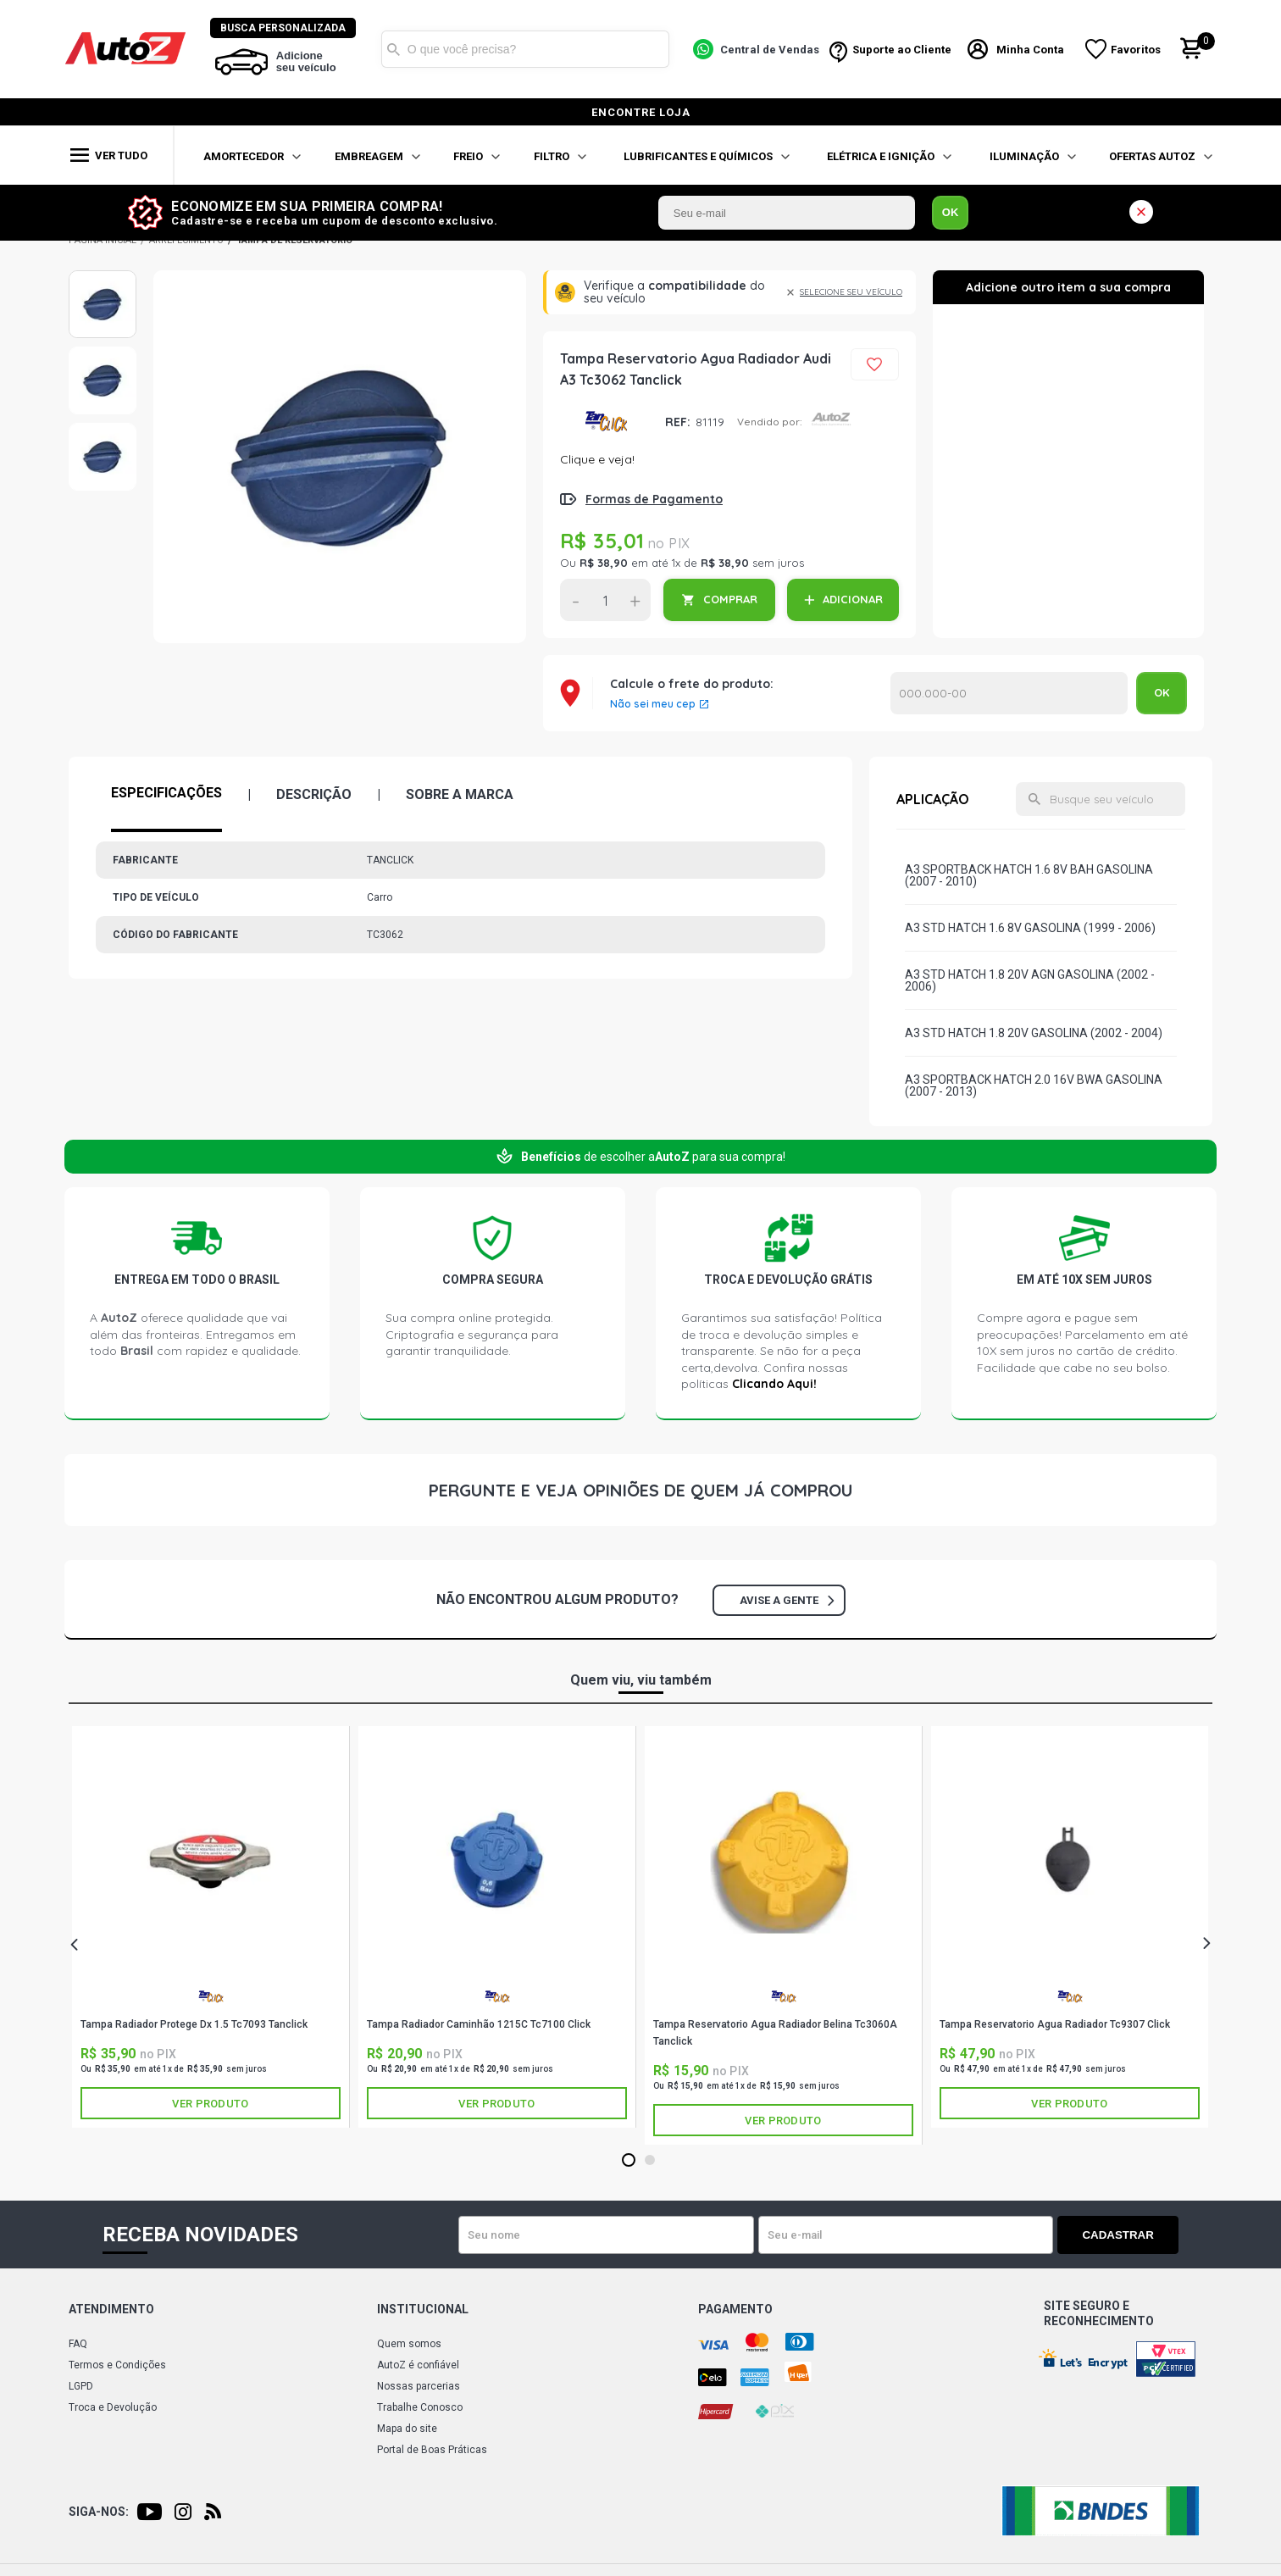  I want to click on TANCLICK, so click(606, 422).